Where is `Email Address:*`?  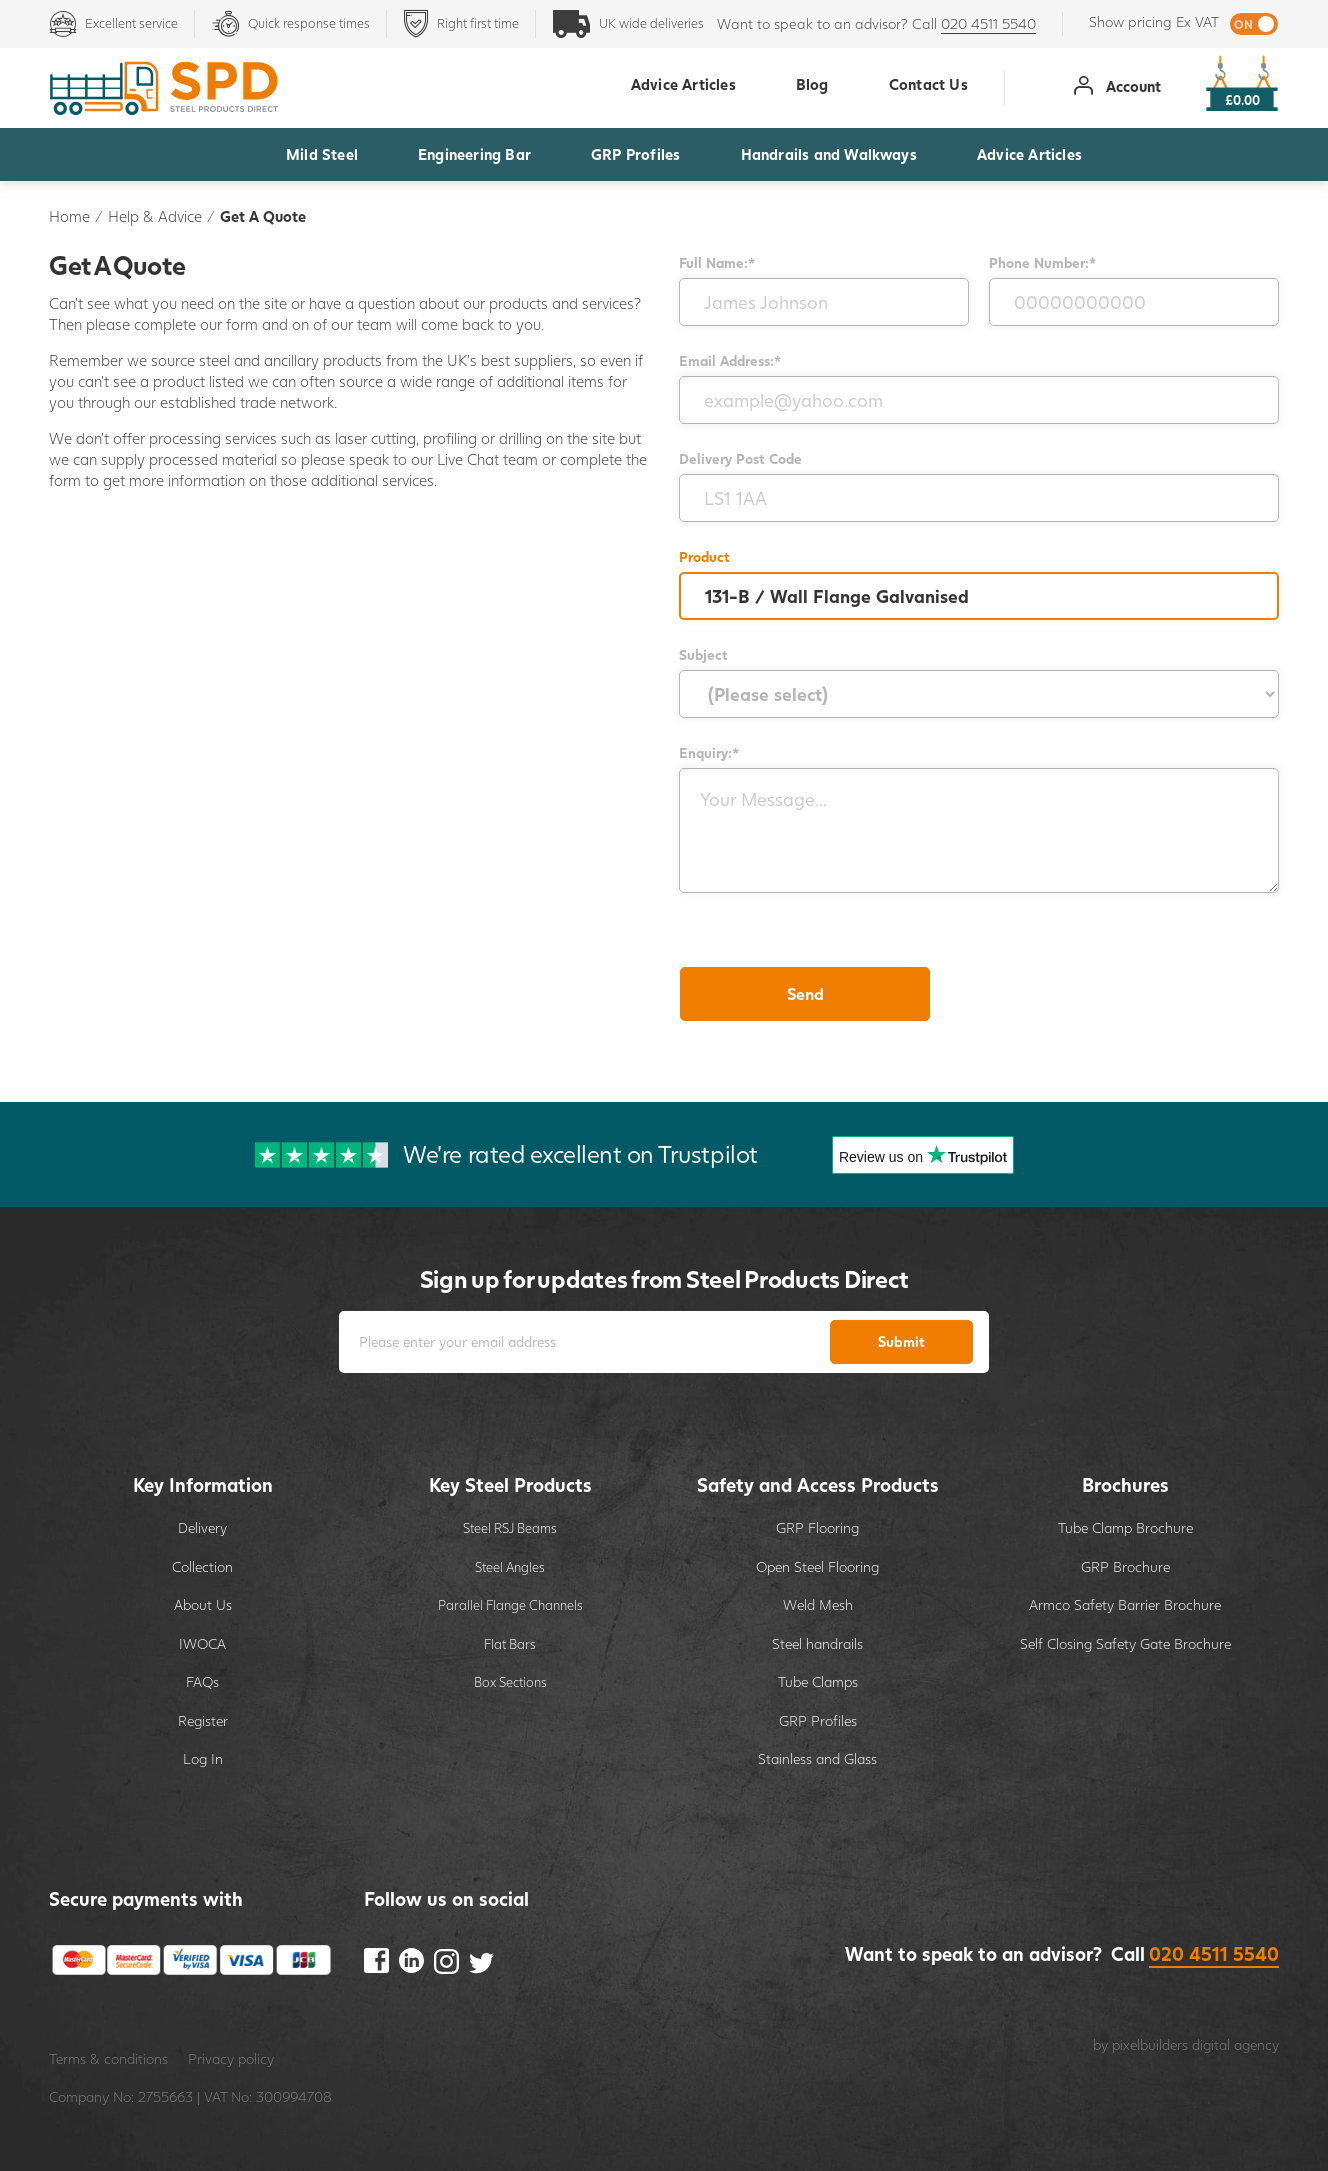 Email Address:* is located at coordinates (730, 360).